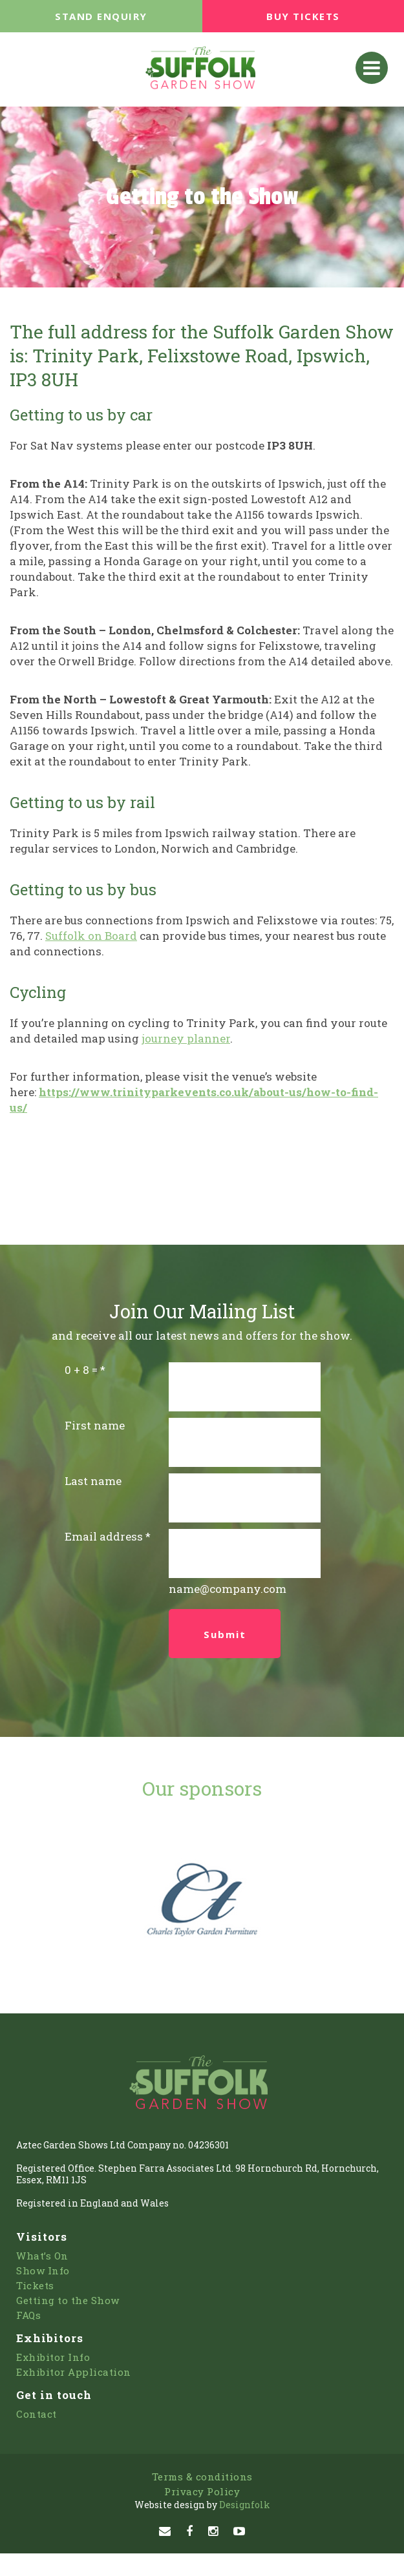 This screenshot has height=2576, width=404. I want to click on Designfolk, so click(202, 2504).